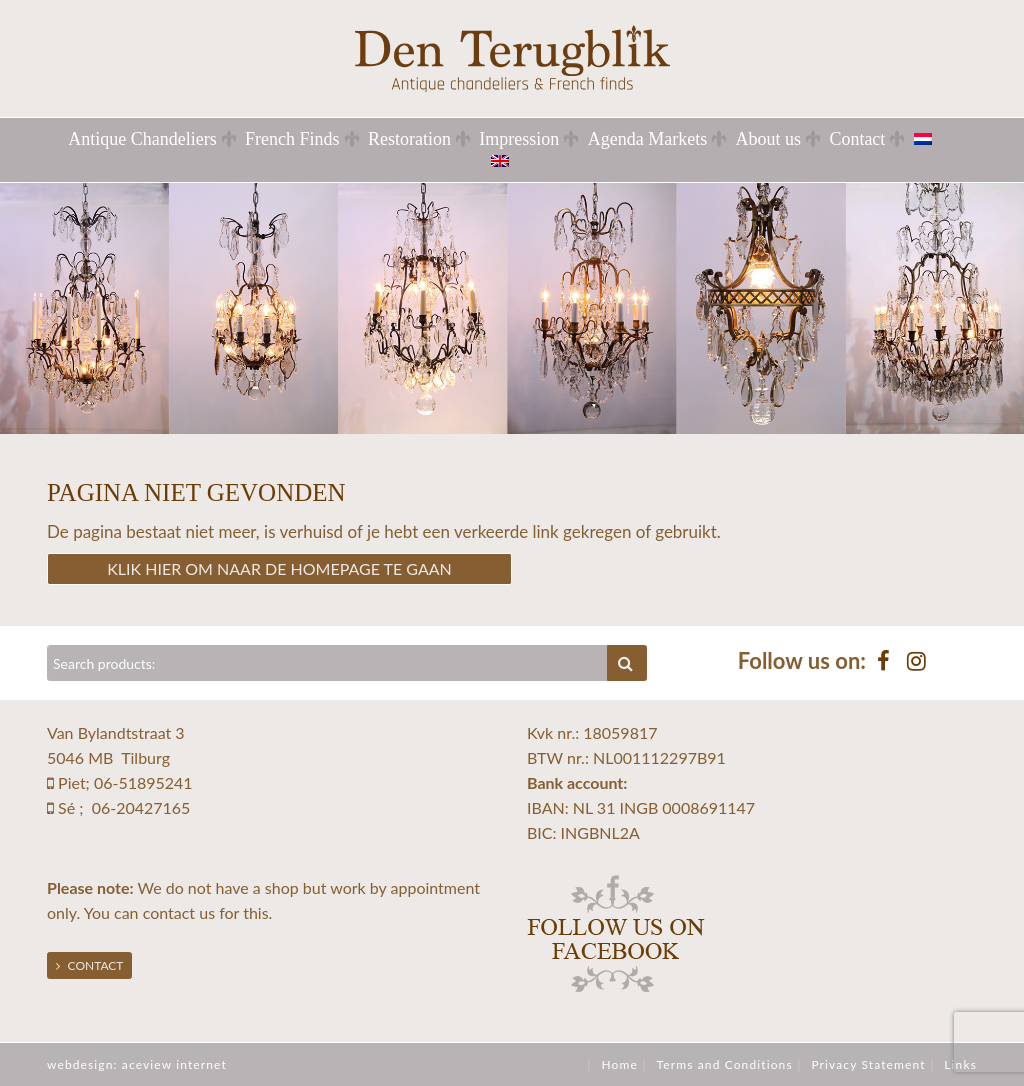  What do you see at coordinates (857, 139) in the screenshot?
I see `Contact` at bounding box center [857, 139].